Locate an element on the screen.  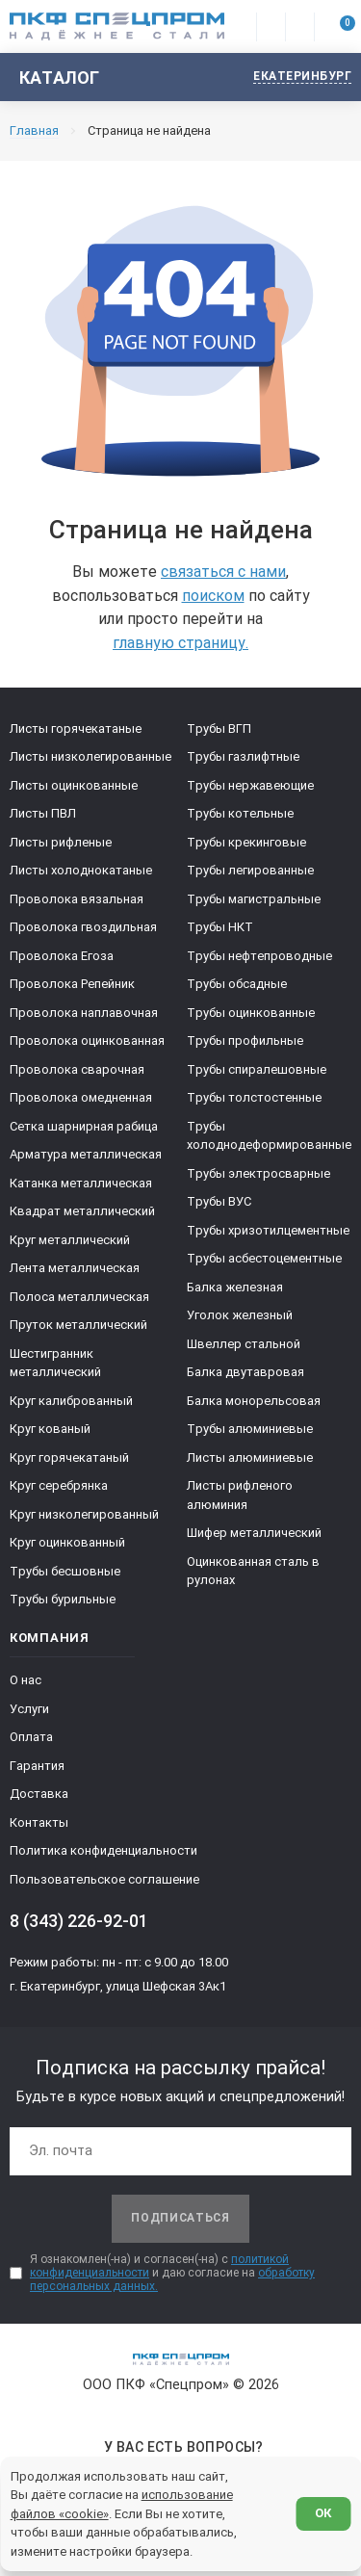
Листы холоднокатаные is located at coordinates (81, 870).